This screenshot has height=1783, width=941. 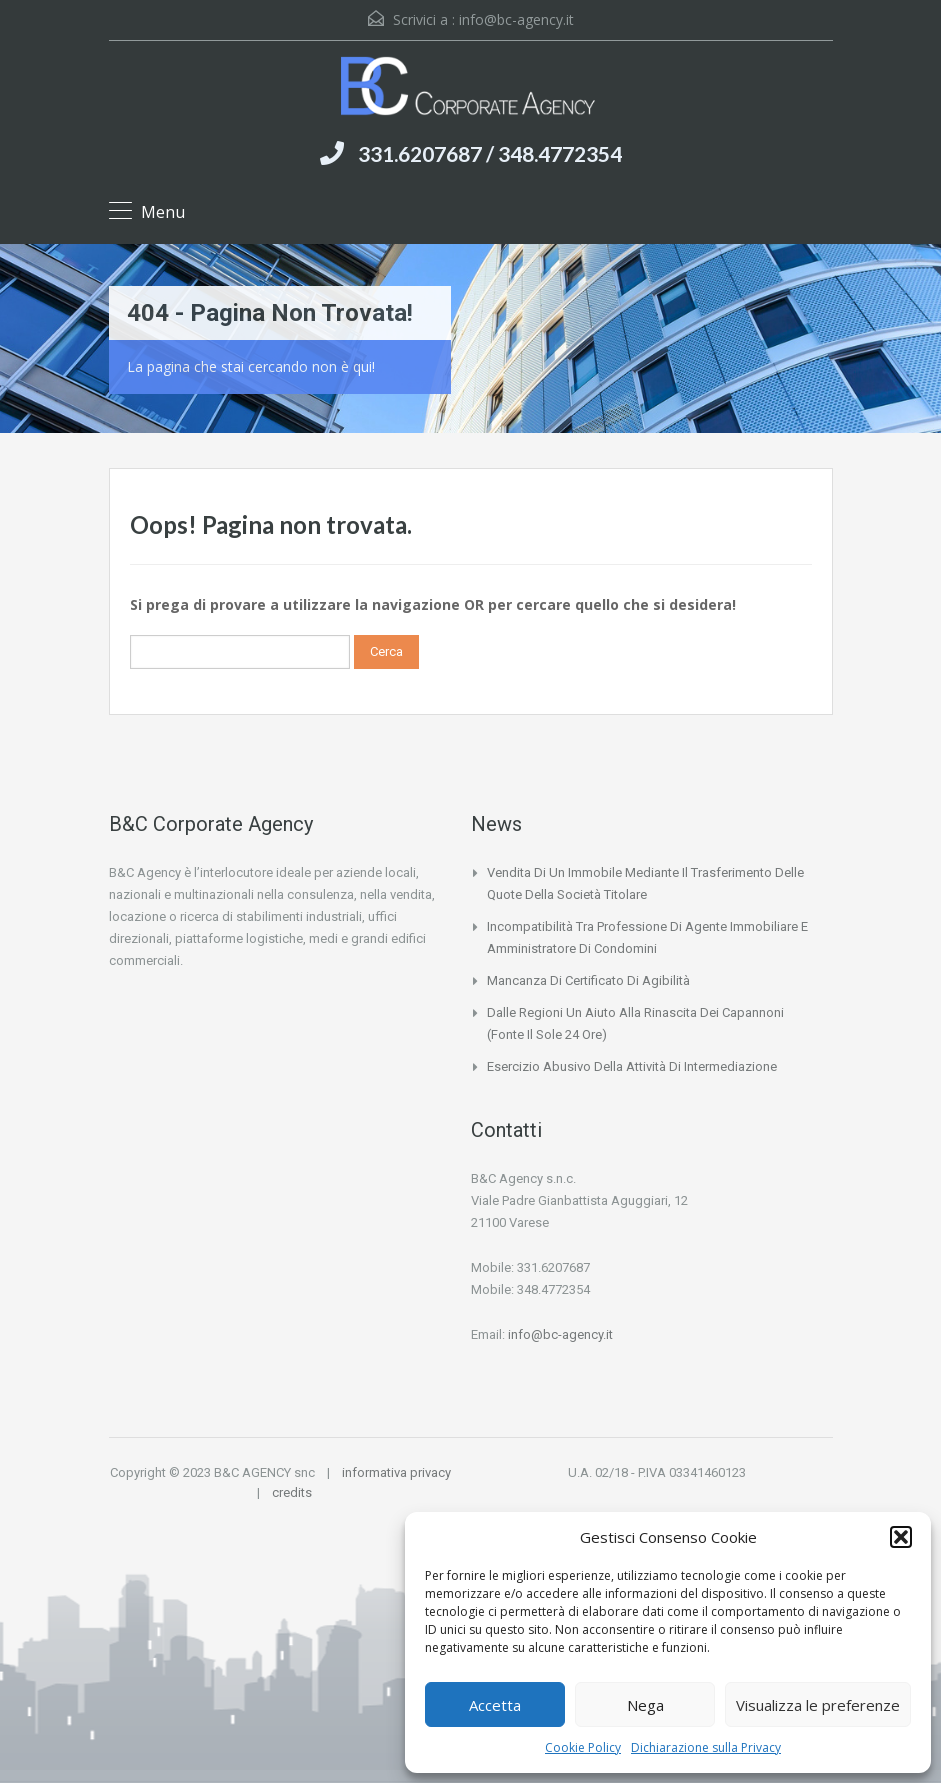 I want to click on 331.6207687 / 348.4772354, so click(x=490, y=153).